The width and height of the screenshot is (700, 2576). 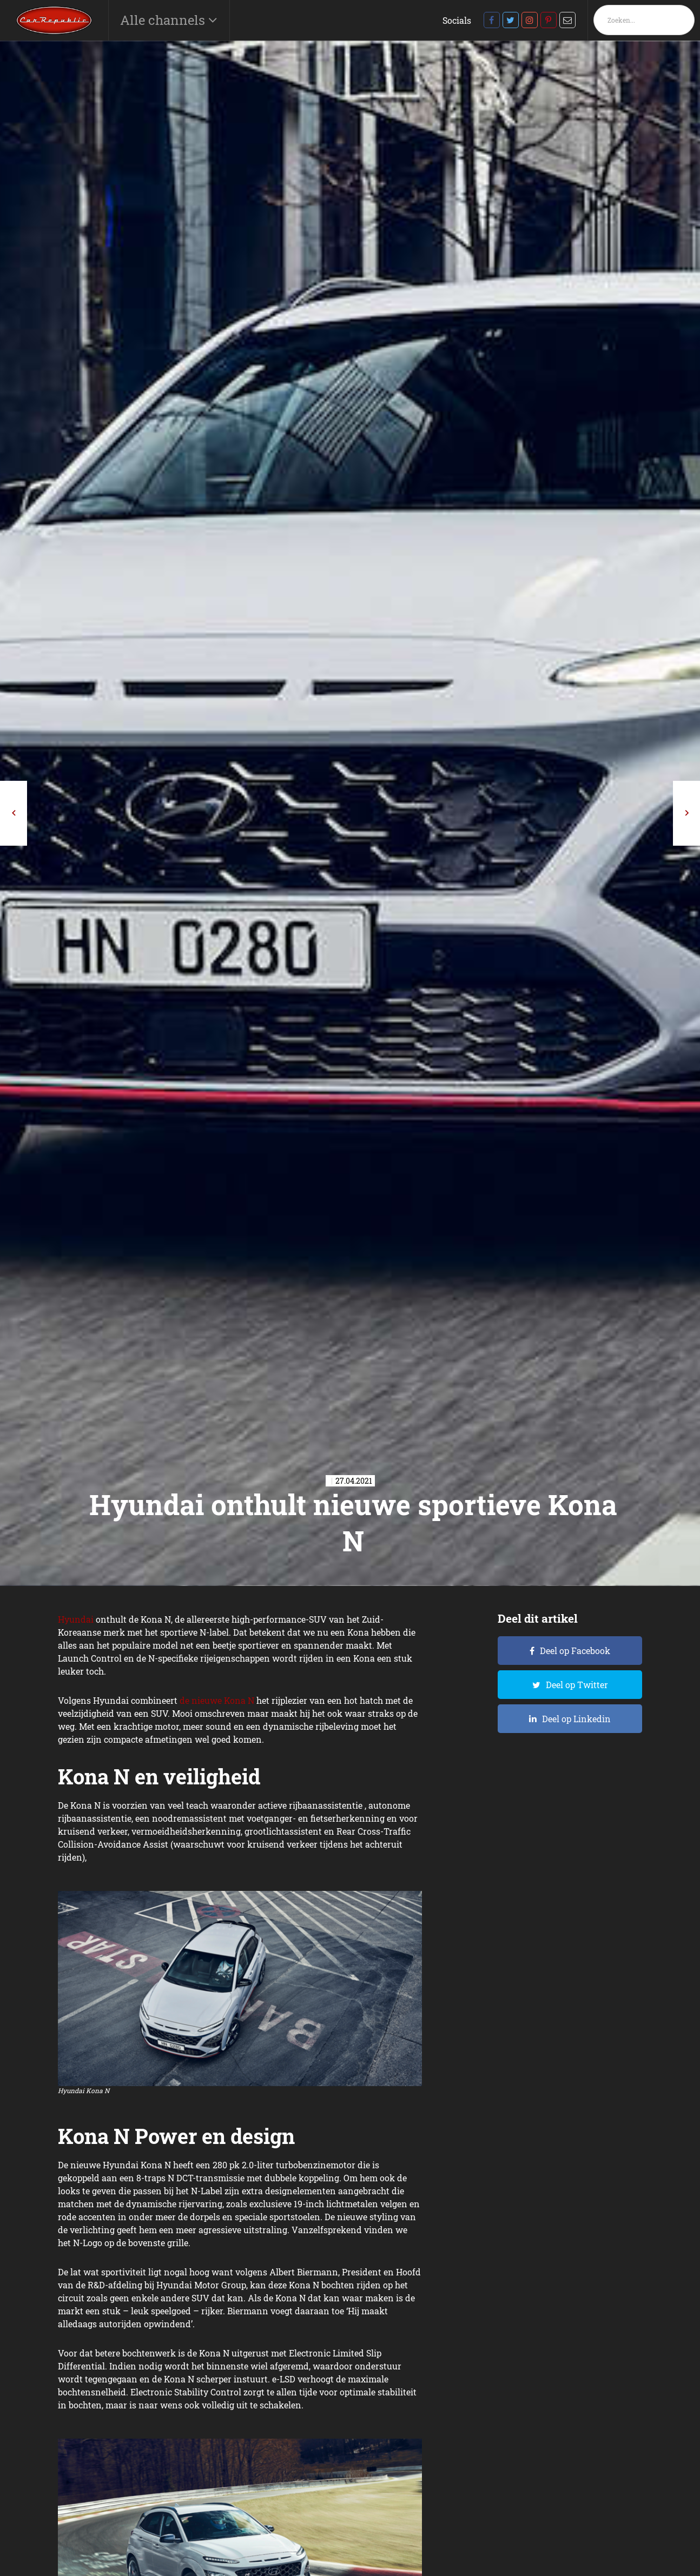 What do you see at coordinates (164, 20) in the screenshot?
I see `Alle channels` at bounding box center [164, 20].